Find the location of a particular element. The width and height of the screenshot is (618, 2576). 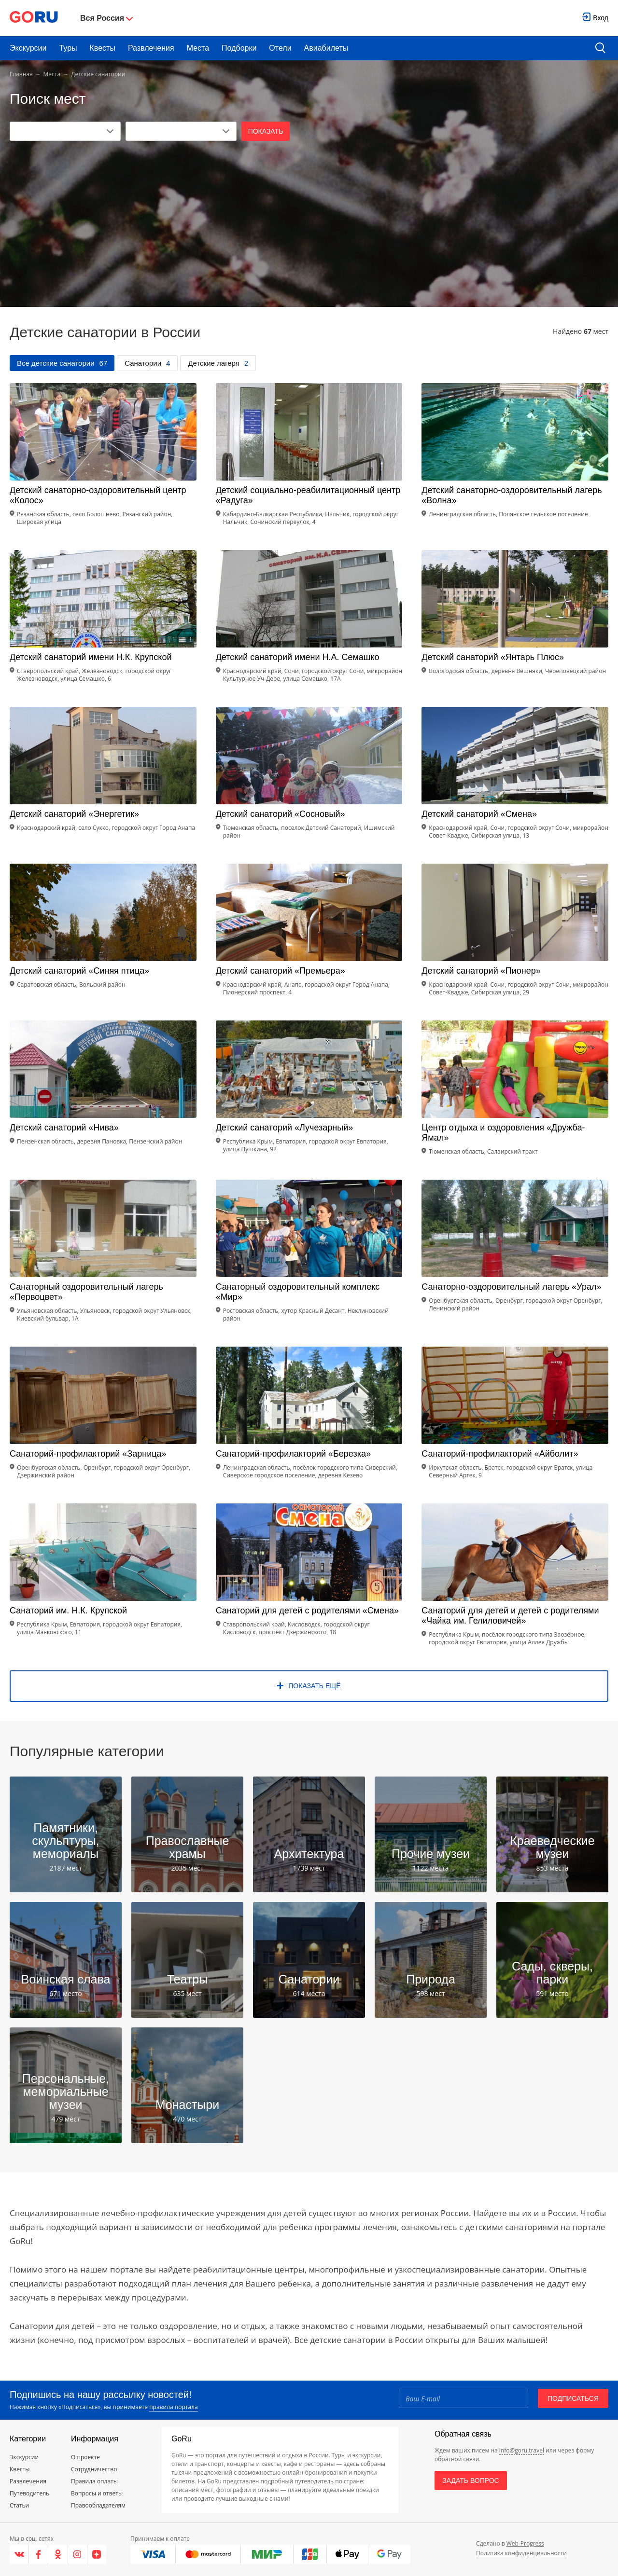

Отели is located at coordinates (280, 48).